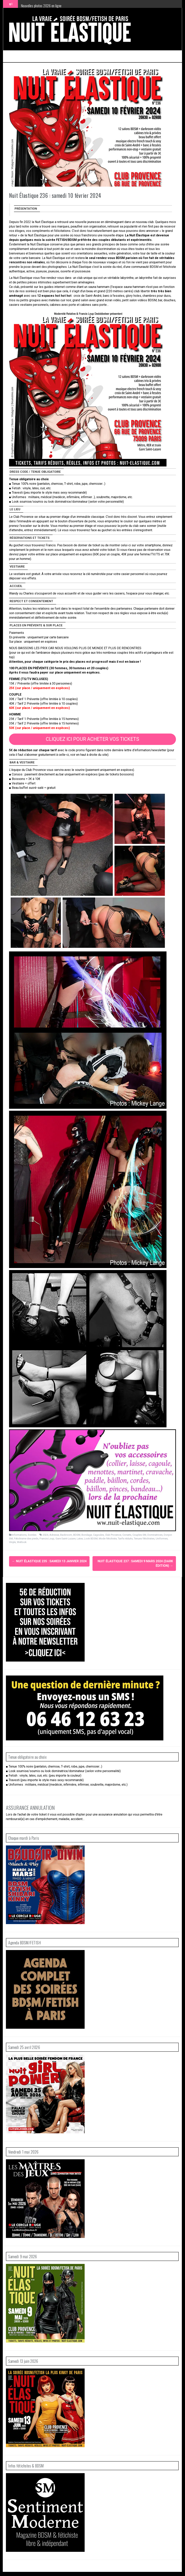  I want to click on Latex, so click(80, 1536).